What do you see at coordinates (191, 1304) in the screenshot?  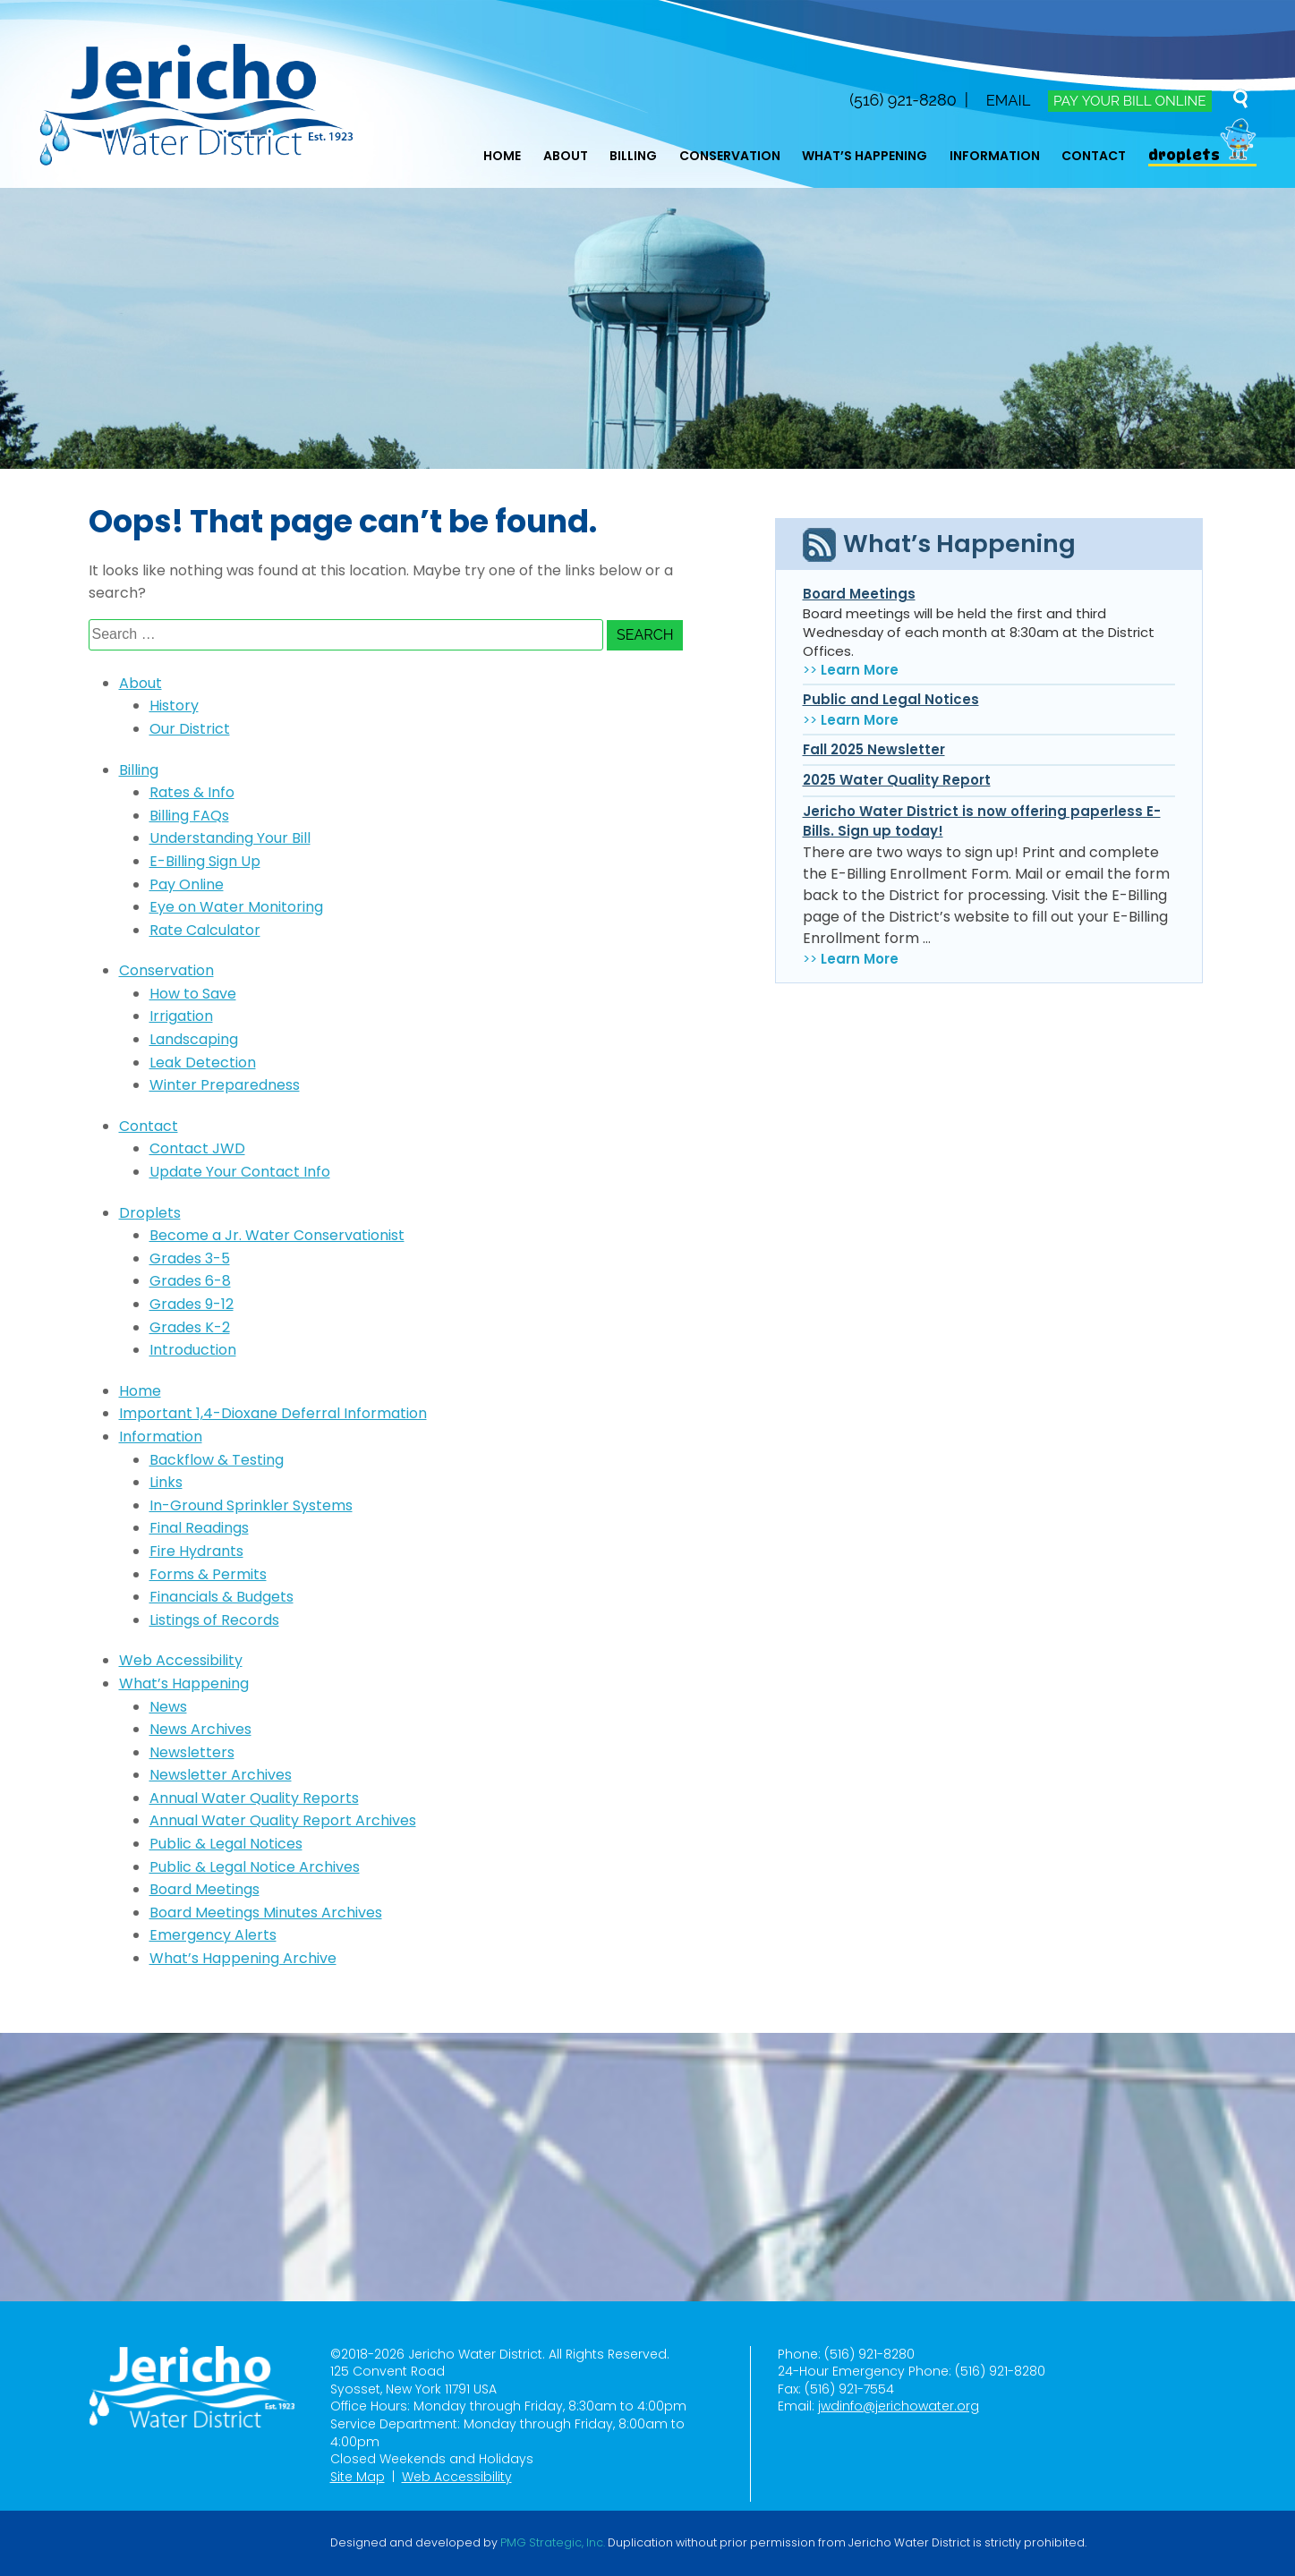 I see `Grades 9-12` at bounding box center [191, 1304].